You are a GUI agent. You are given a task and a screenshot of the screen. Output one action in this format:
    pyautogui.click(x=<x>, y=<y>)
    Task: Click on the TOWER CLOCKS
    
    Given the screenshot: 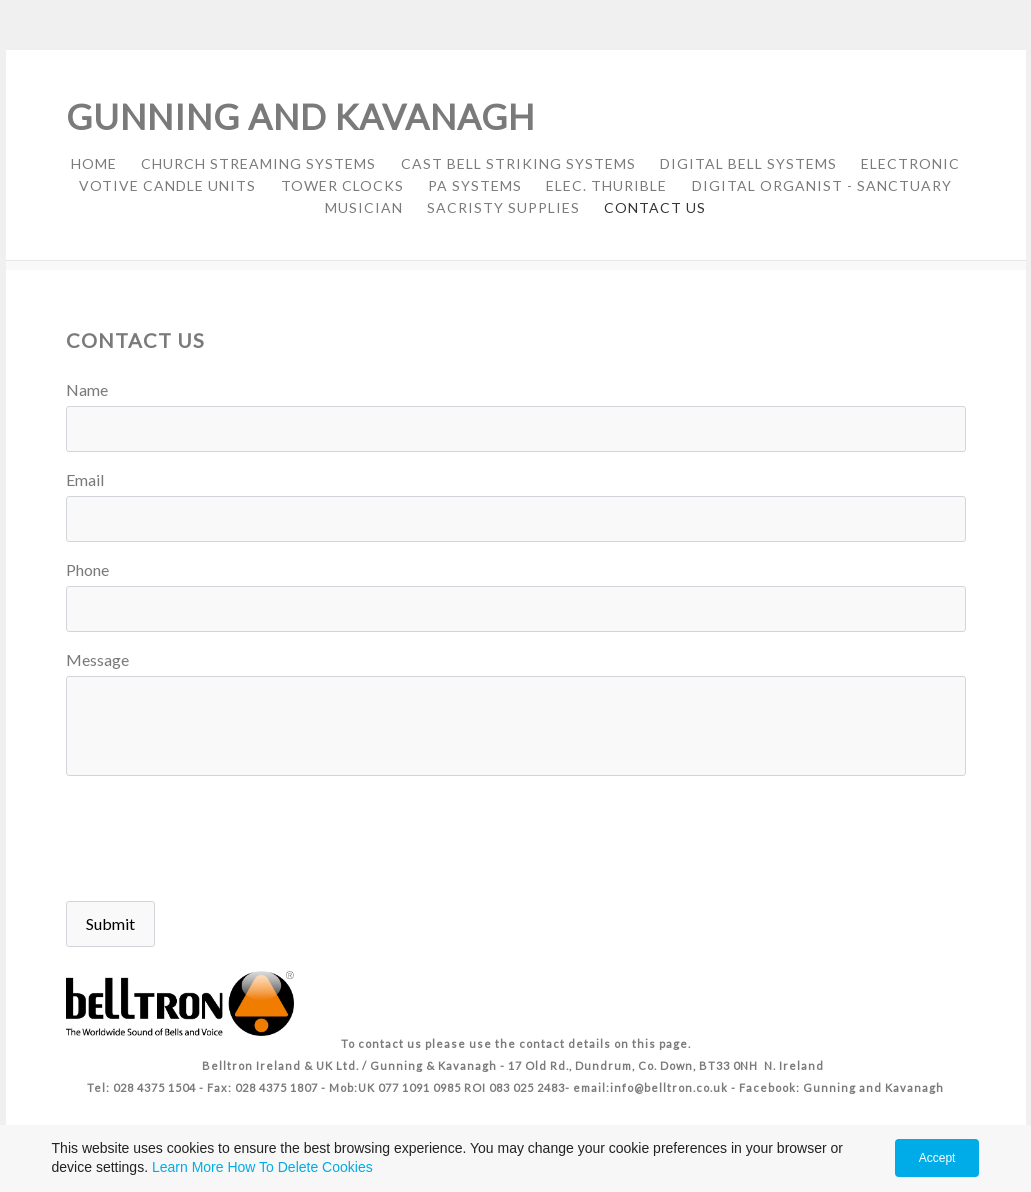 What is the action you would take?
    pyautogui.click(x=342, y=185)
    